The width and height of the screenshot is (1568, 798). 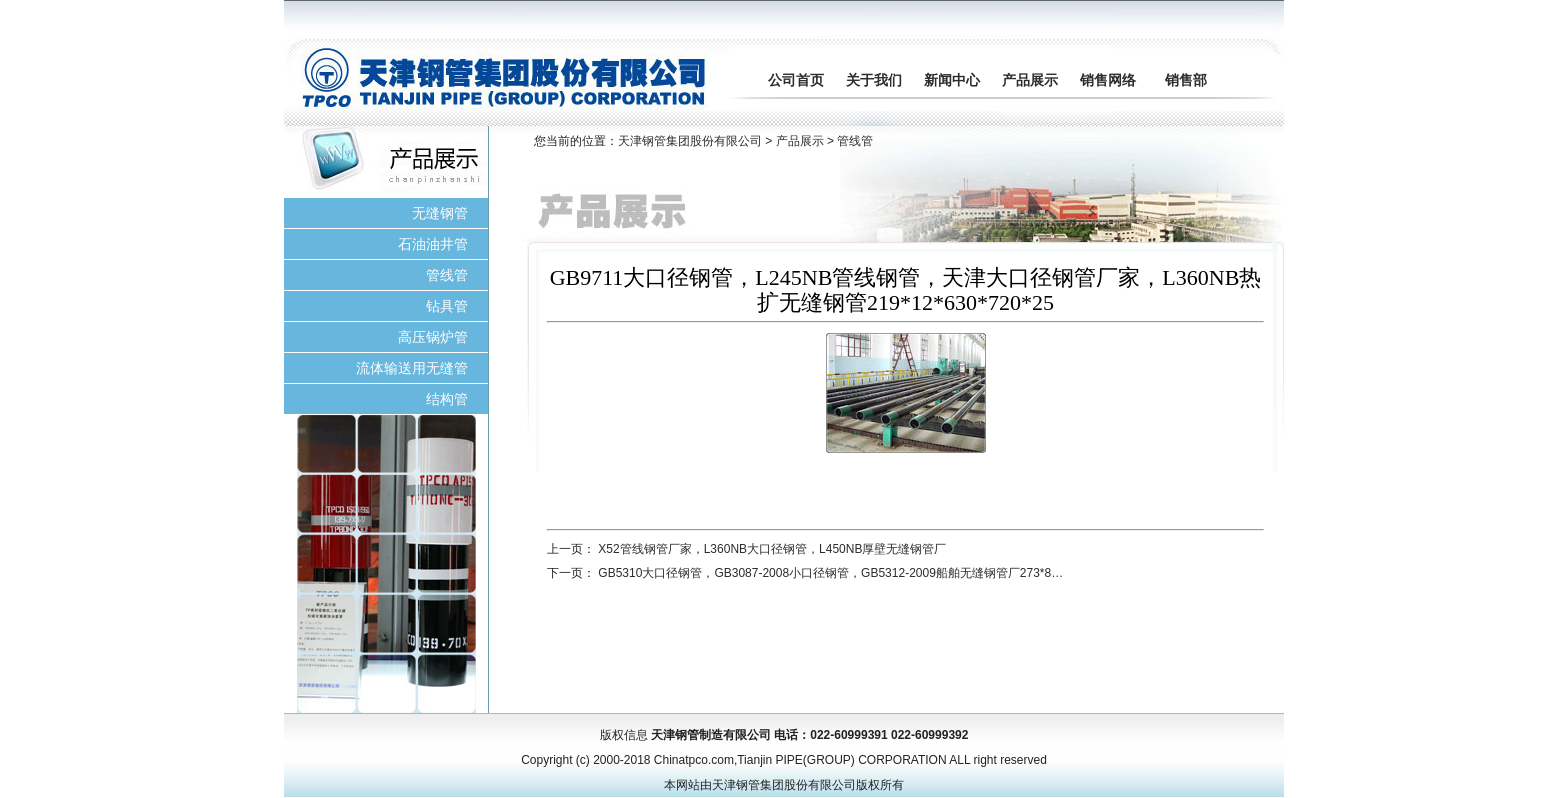 I want to click on 钻具管, so click(x=447, y=306).